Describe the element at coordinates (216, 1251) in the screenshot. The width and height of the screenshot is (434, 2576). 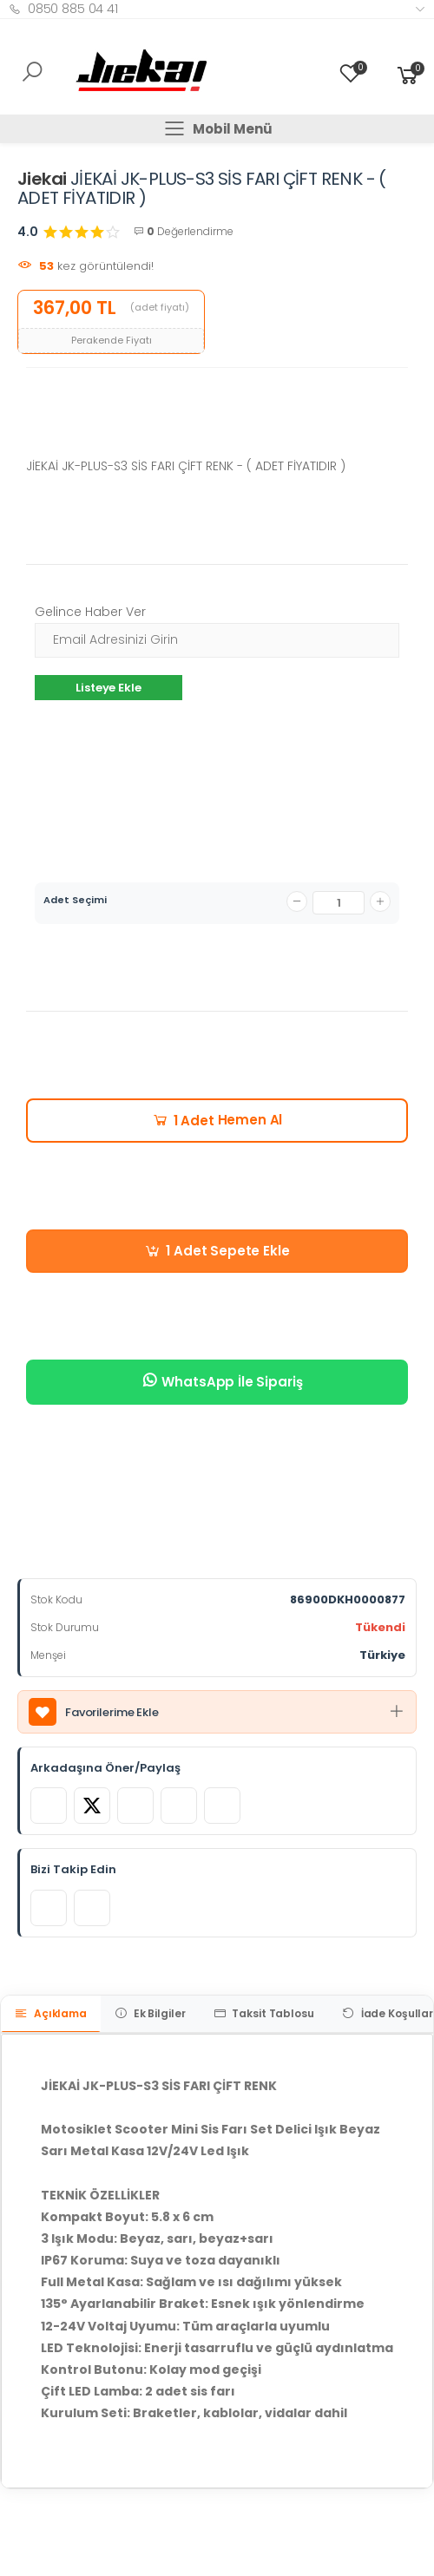
I see `Sepete Ekle` at that location.